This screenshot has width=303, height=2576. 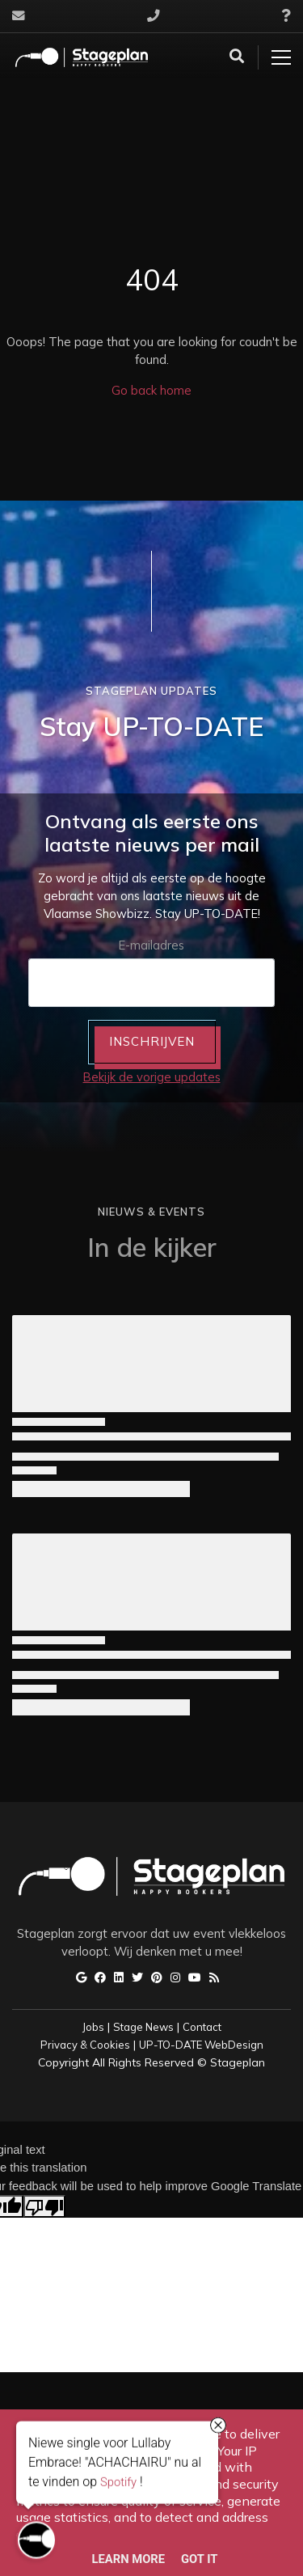 What do you see at coordinates (151, 945) in the screenshot?
I see `E-mailadres` at bounding box center [151, 945].